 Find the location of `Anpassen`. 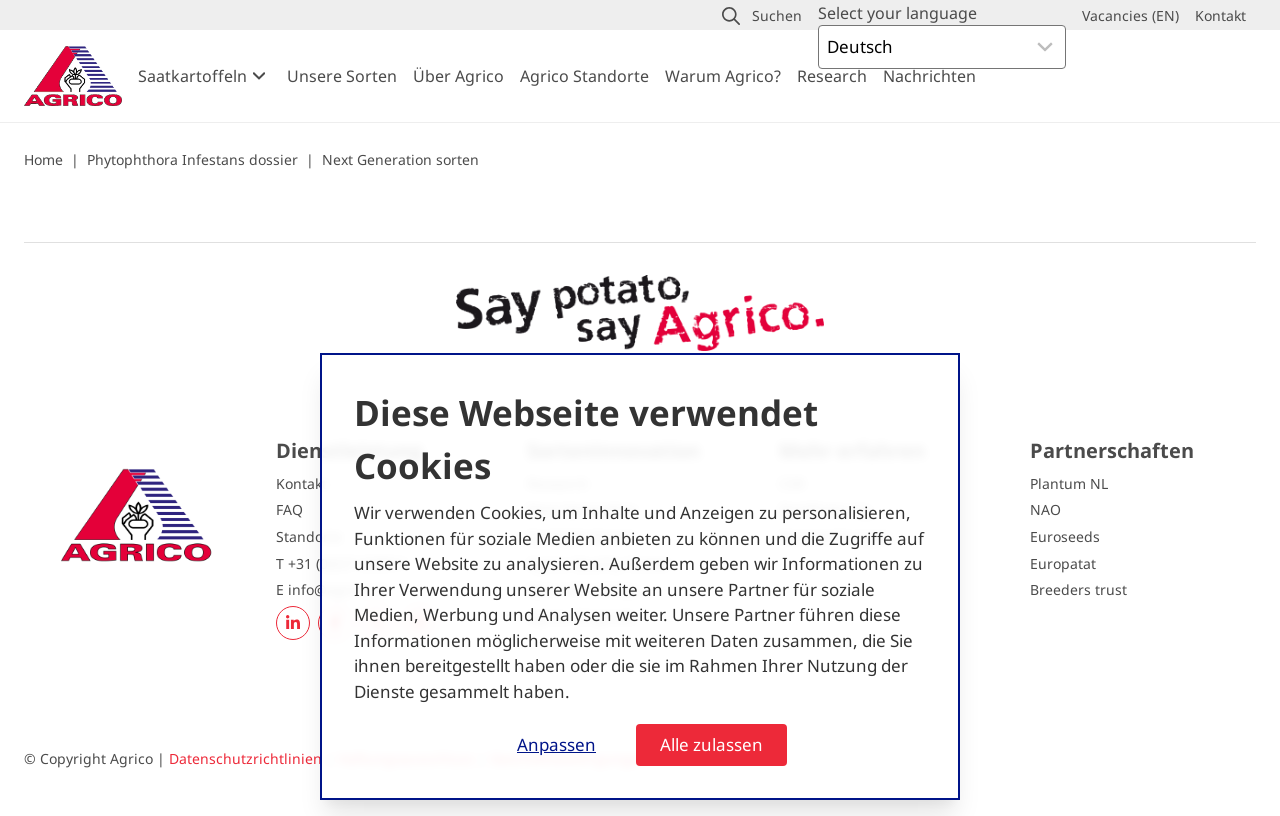

Anpassen is located at coordinates (556, 744).